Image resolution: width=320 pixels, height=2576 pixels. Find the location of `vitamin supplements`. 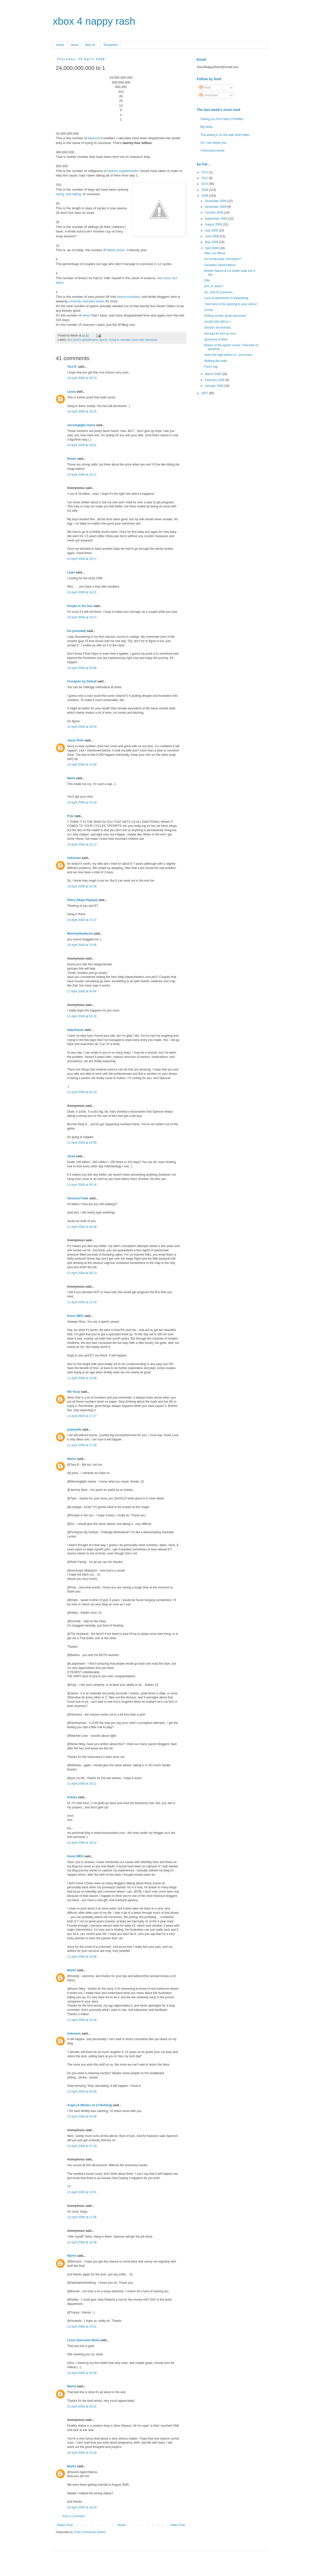

vitamin supplements is located at coordinates (123, 171).